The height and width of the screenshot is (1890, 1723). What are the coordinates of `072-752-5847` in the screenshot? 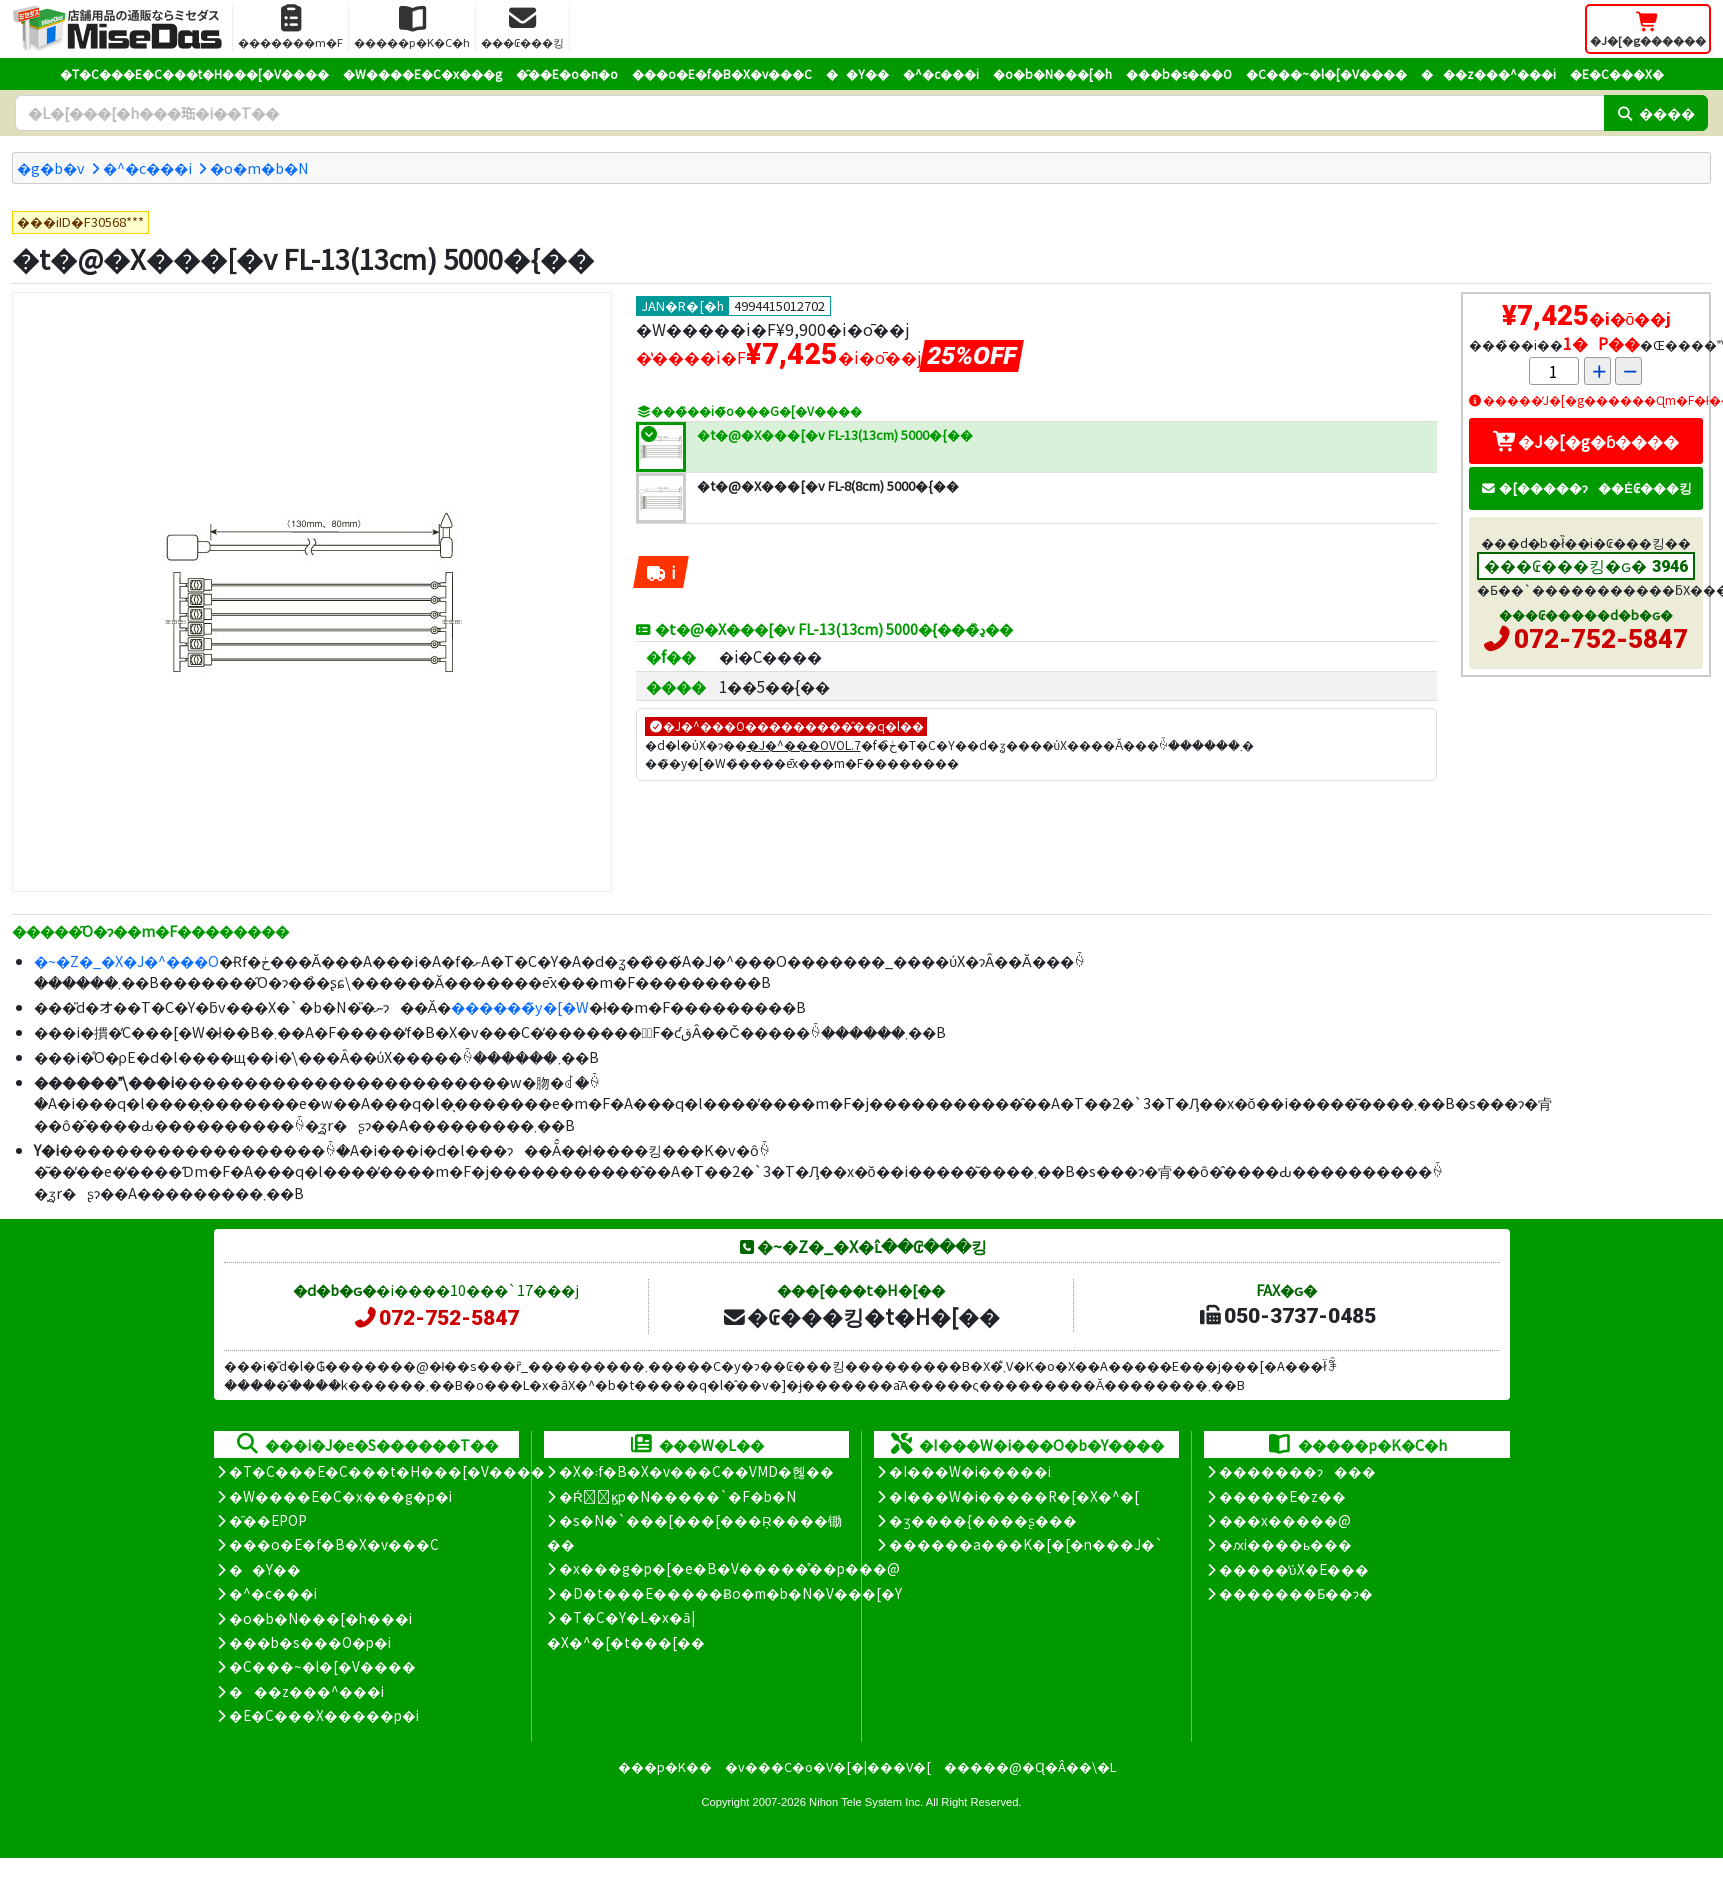 It's located at (1601, 639).